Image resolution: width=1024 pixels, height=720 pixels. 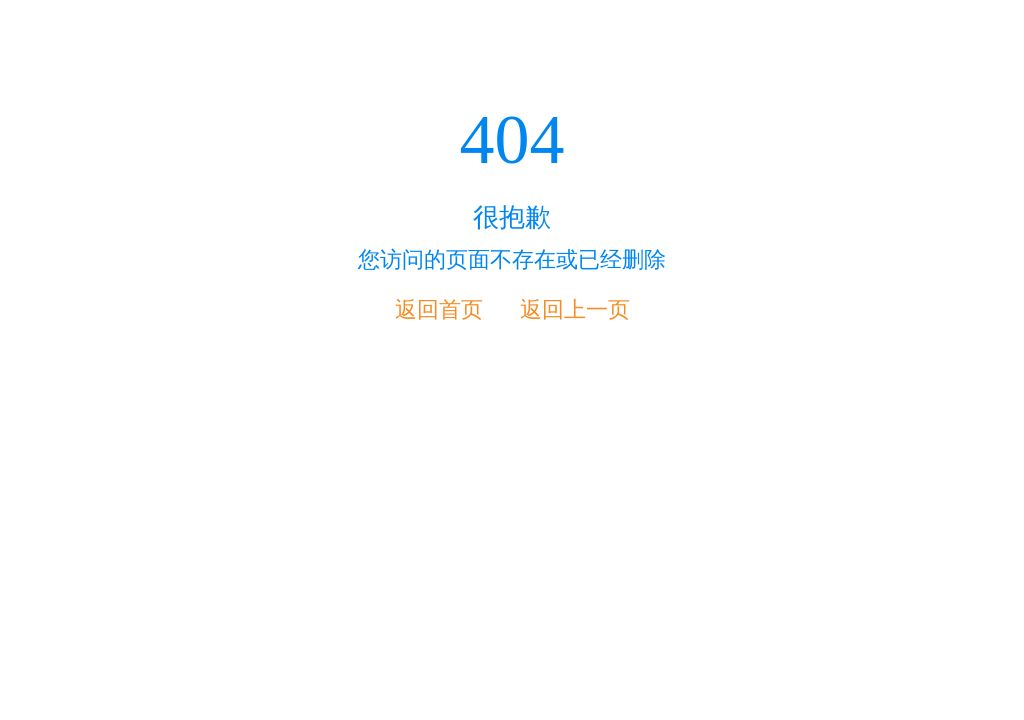 What do you see at coordinates (439, 309) in the screenshot?
I see `返回首页` at bounding box center [439, 309].